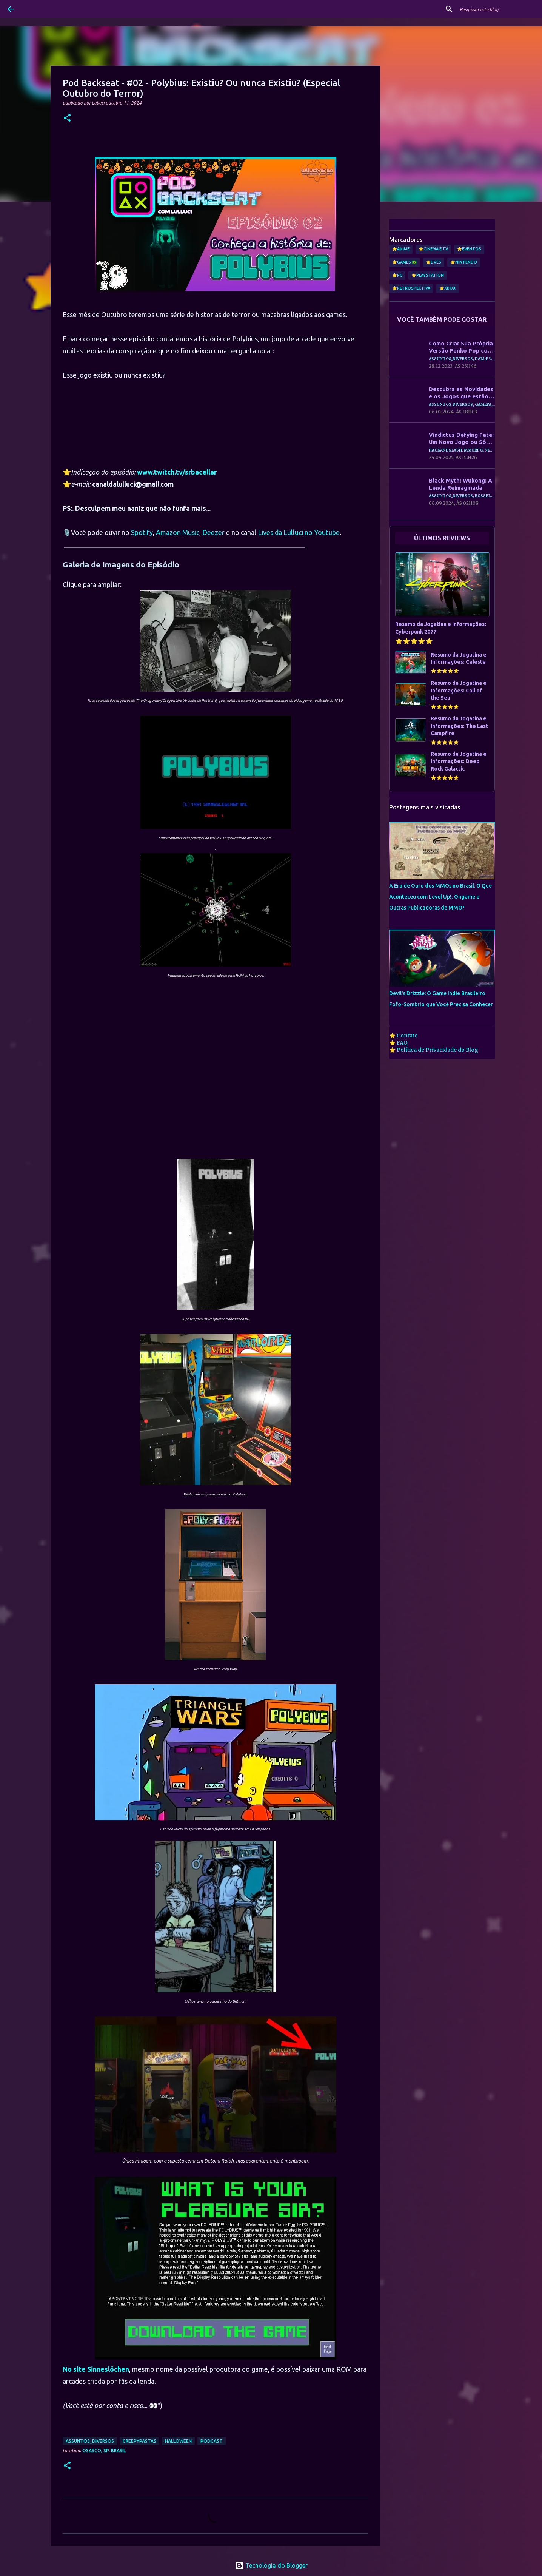 The height and width of the screenshot is (2576, 542). Describe the element at coordinates (496, 9) in the screenshot. I see `[Pesquisar este blog]` at that location.